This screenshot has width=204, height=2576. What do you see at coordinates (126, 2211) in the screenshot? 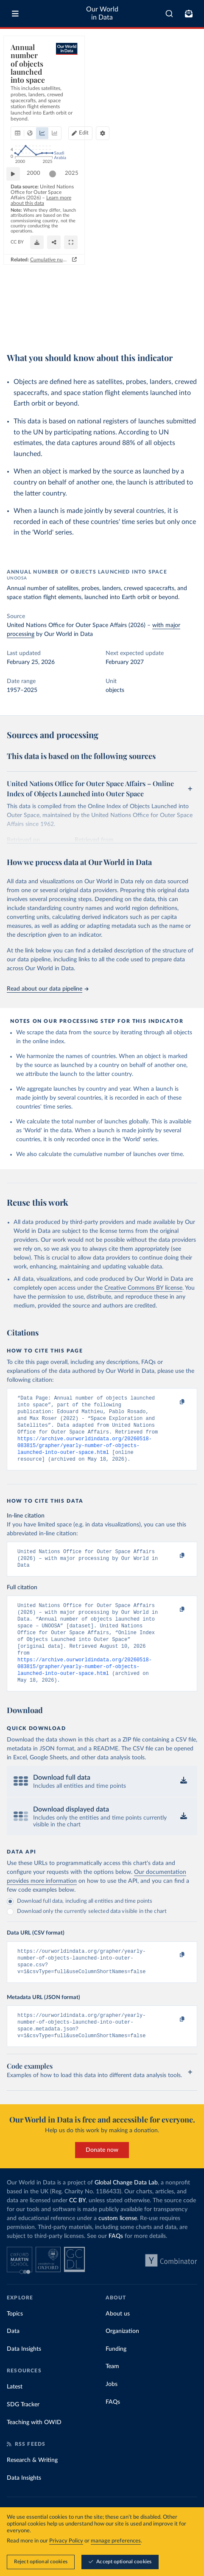
I see `Global Change Data Lab` at bounding box center [126, 2211].